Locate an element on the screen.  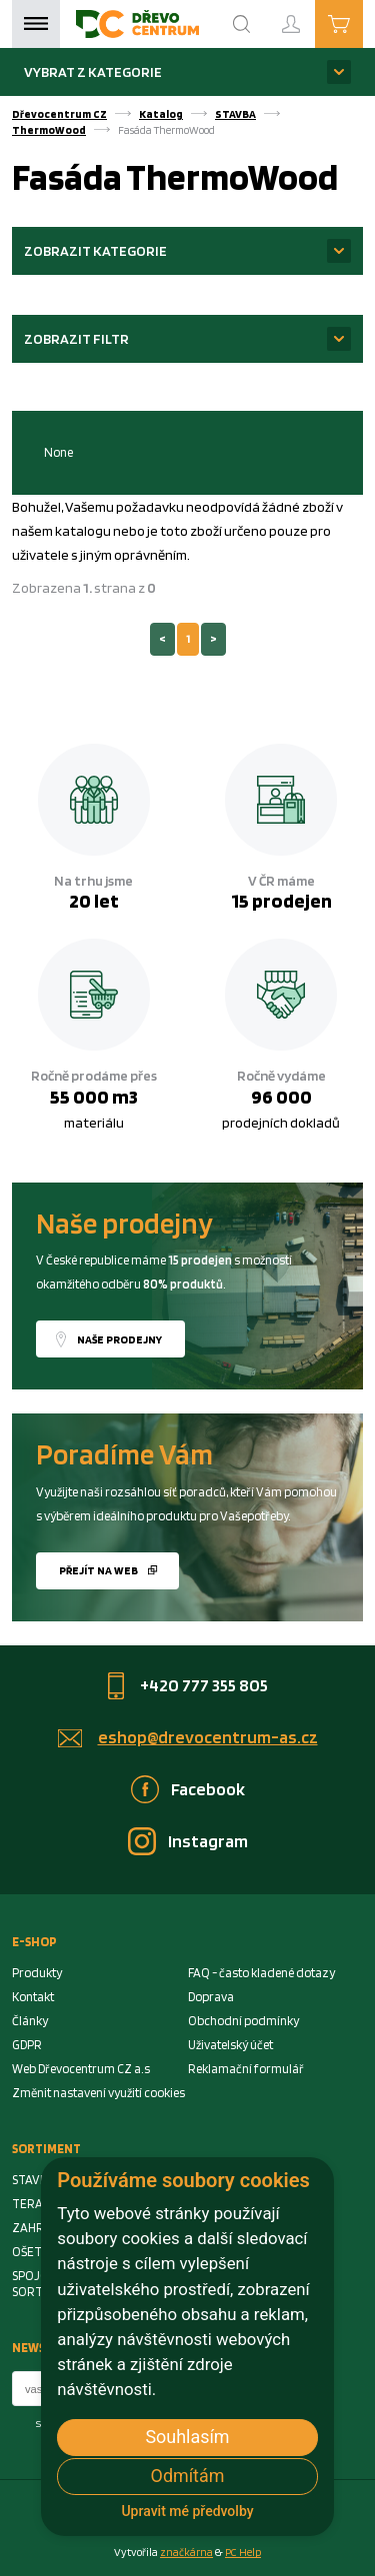
Kontakt is located at coordinates (33, 1996).